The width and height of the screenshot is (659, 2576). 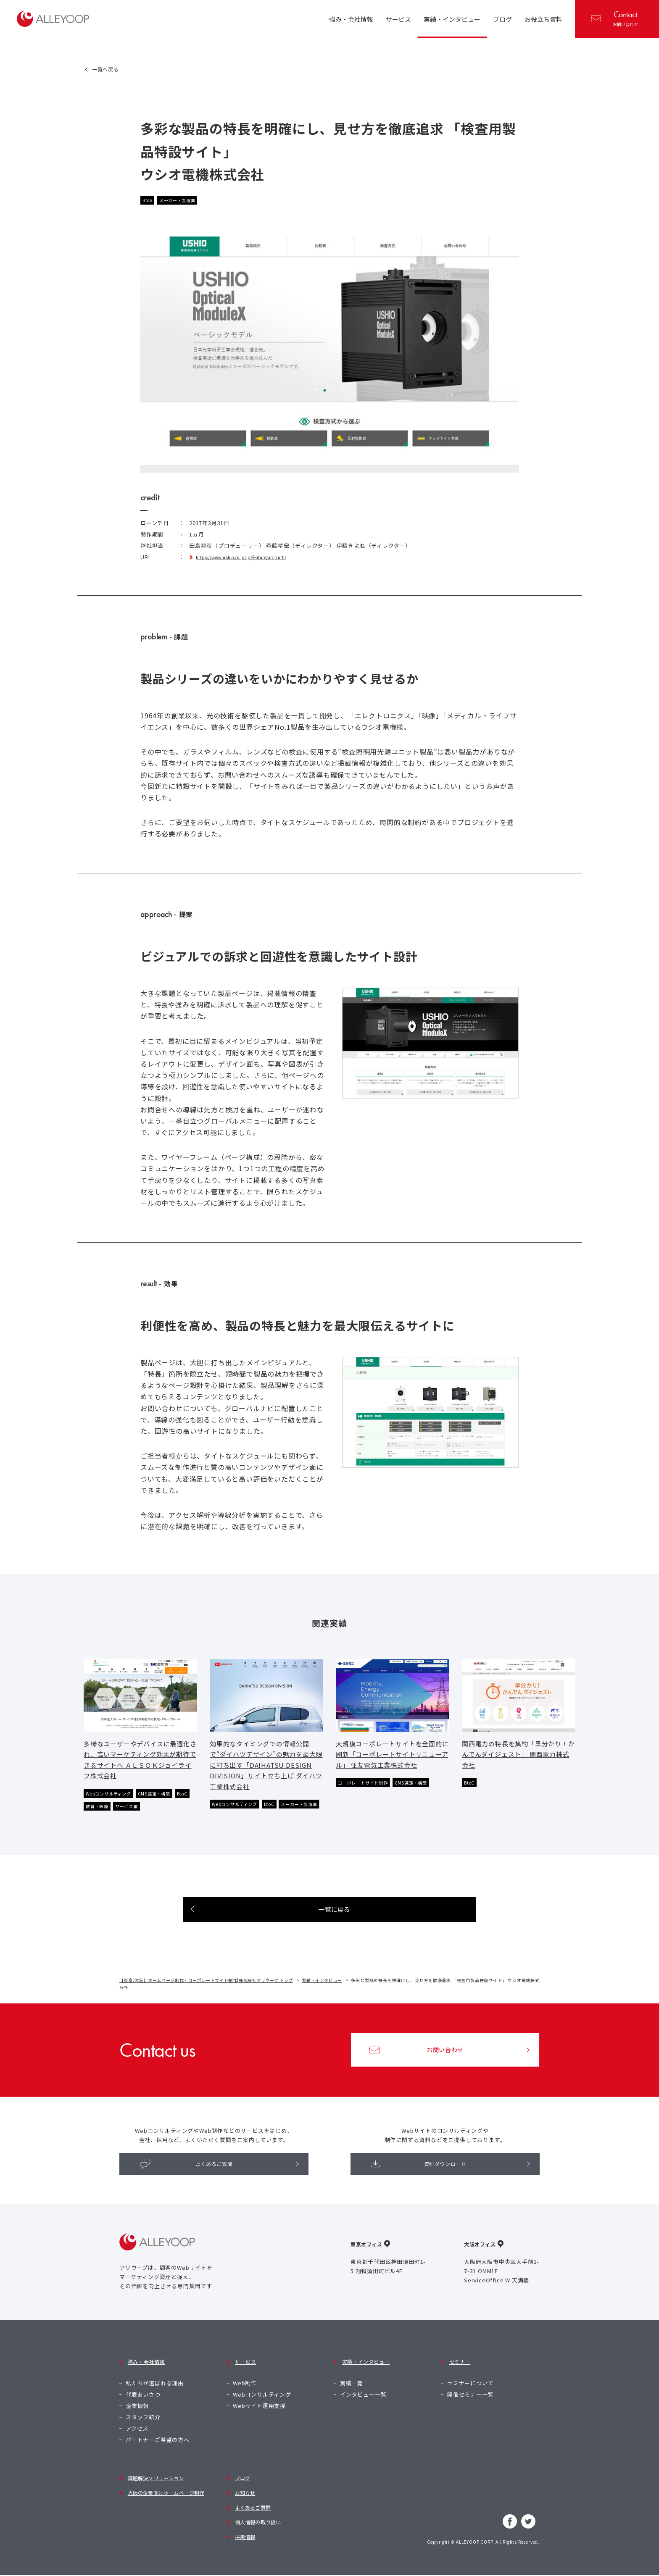 What do you see at coordinates (137, 2438) in the screenshot?
I see `アクセス` at bounding box center [137, 2438].